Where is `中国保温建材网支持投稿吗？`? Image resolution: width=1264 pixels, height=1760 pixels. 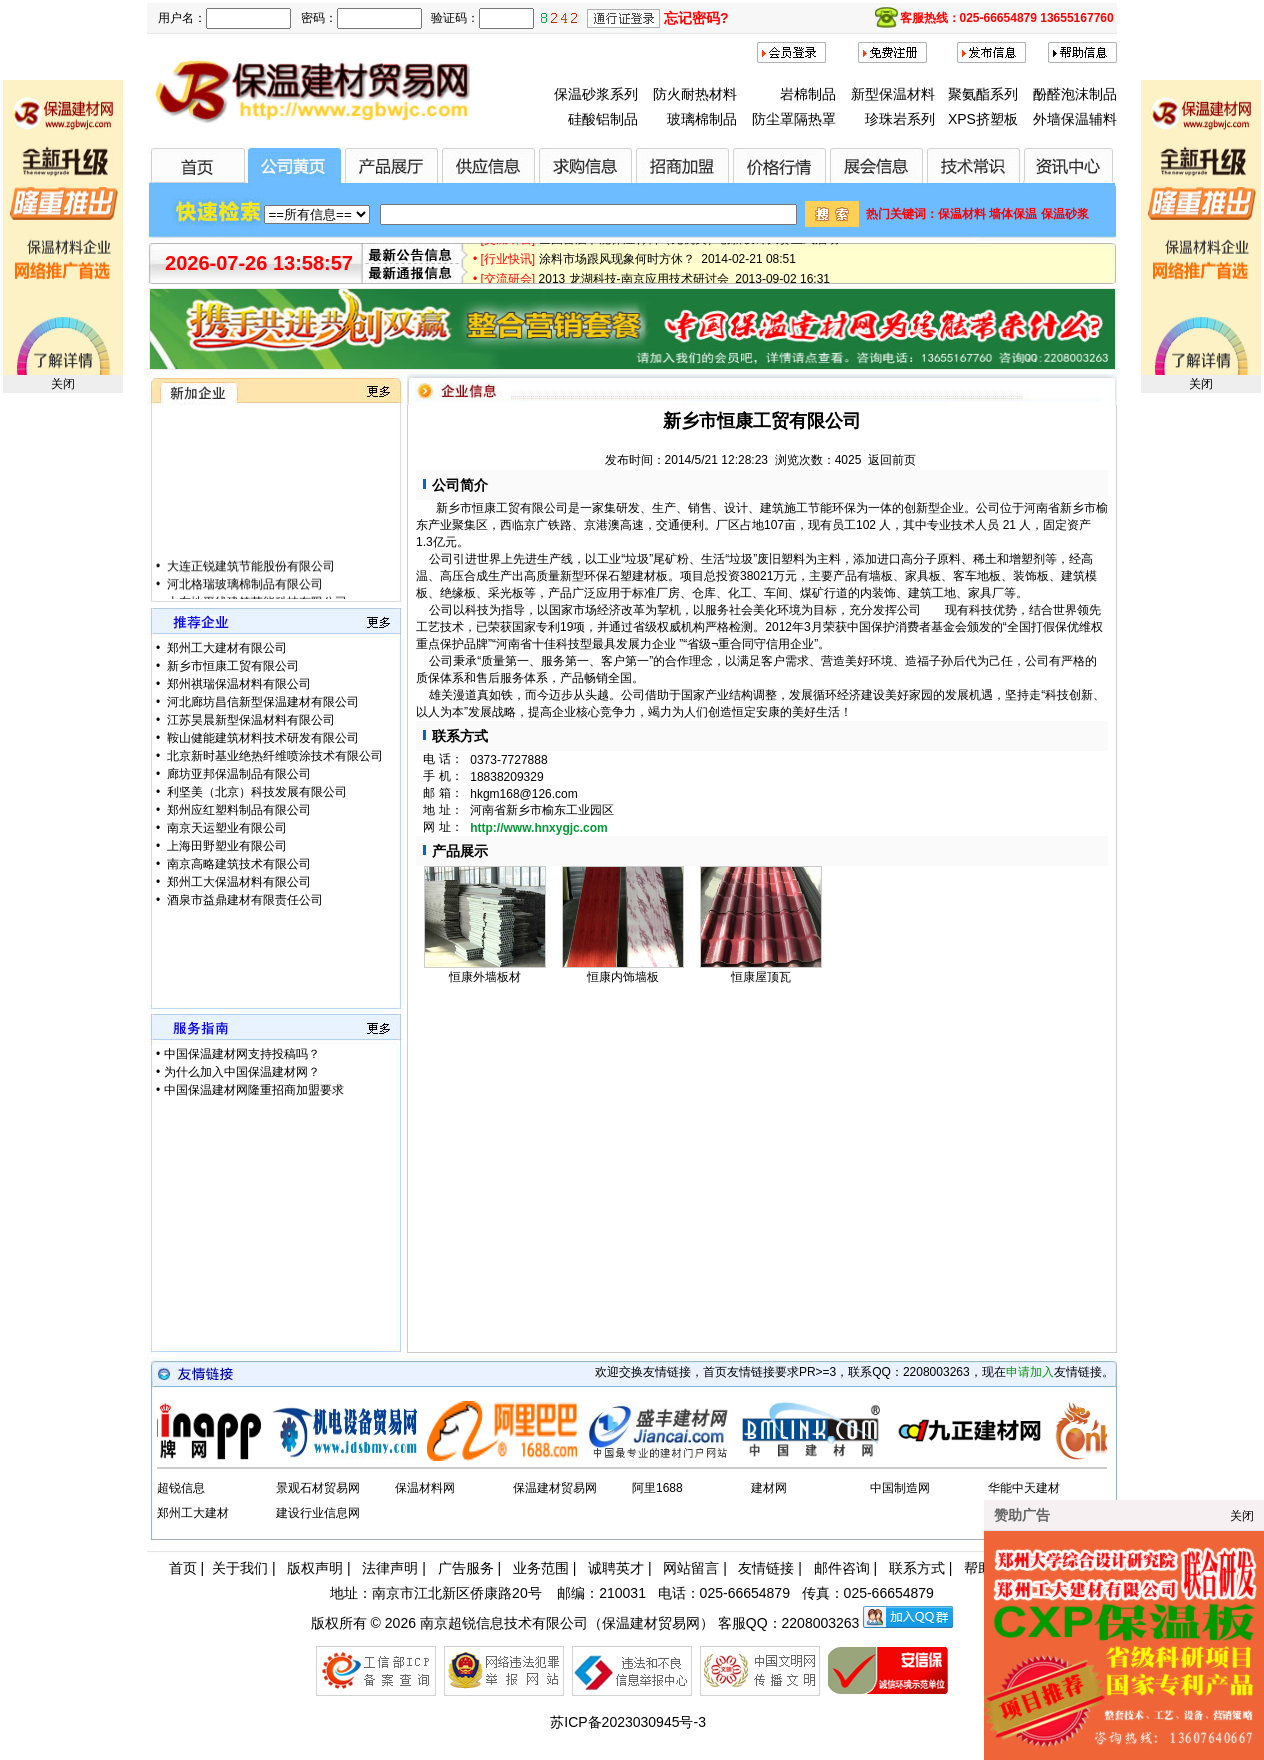
中国保温建材网支持投稿吗？ is located at coordinates (242, 1054).